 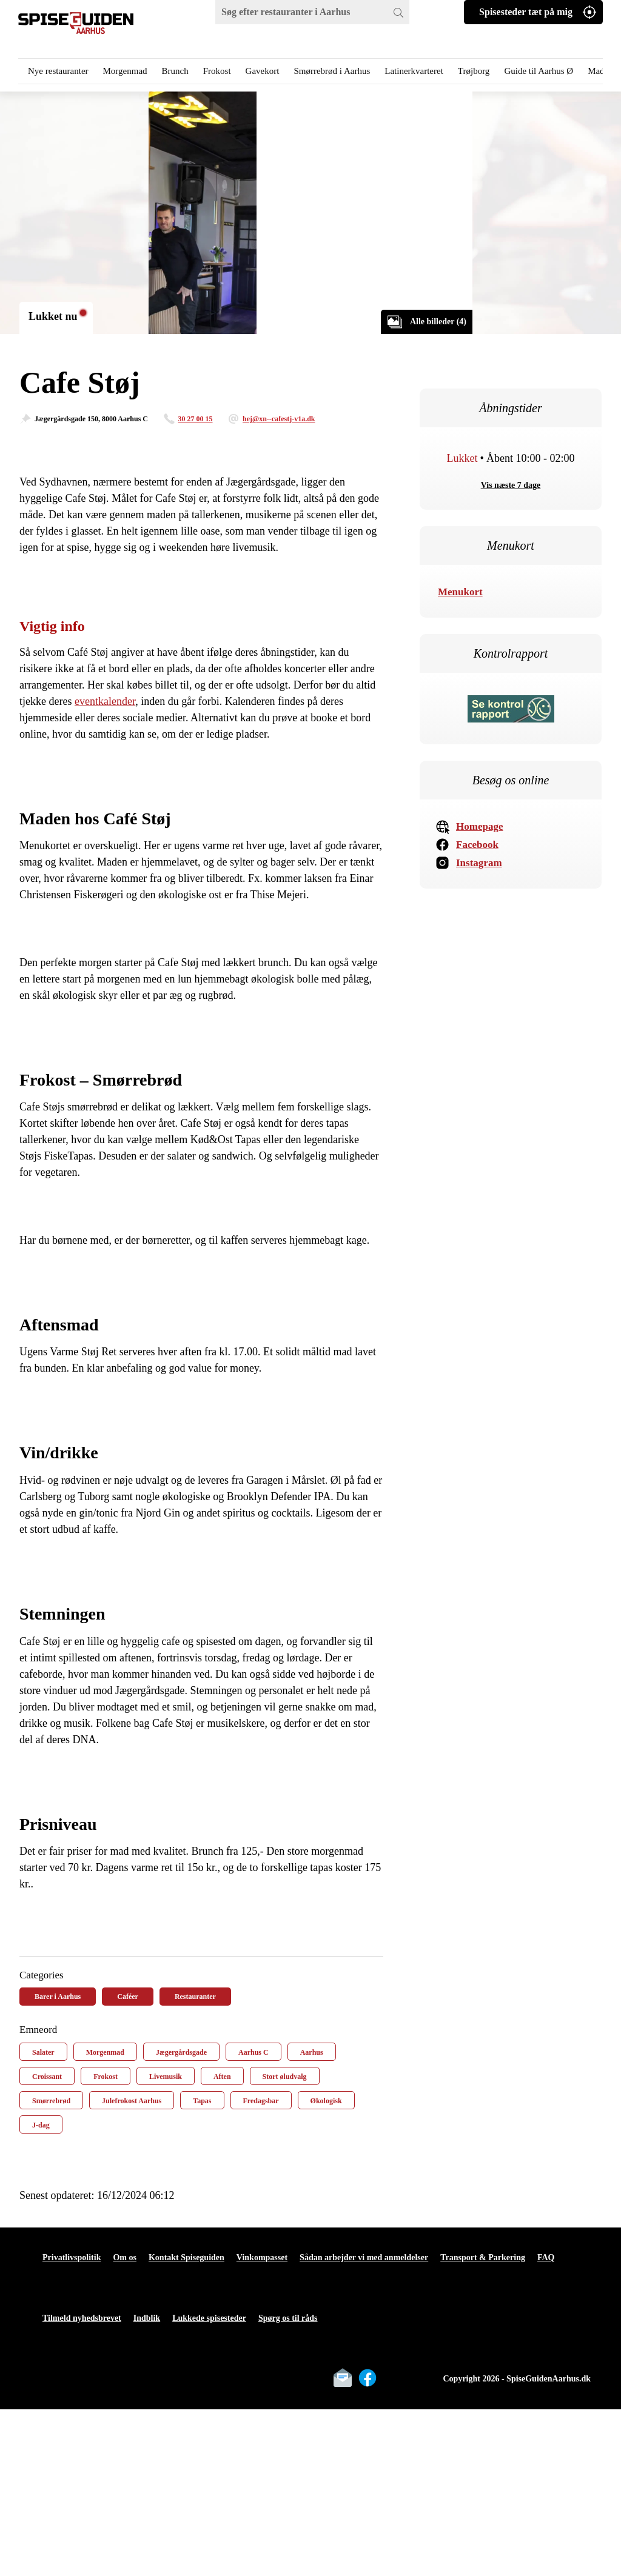 I want to click on Aarhus, so click(x=311, y=2052).